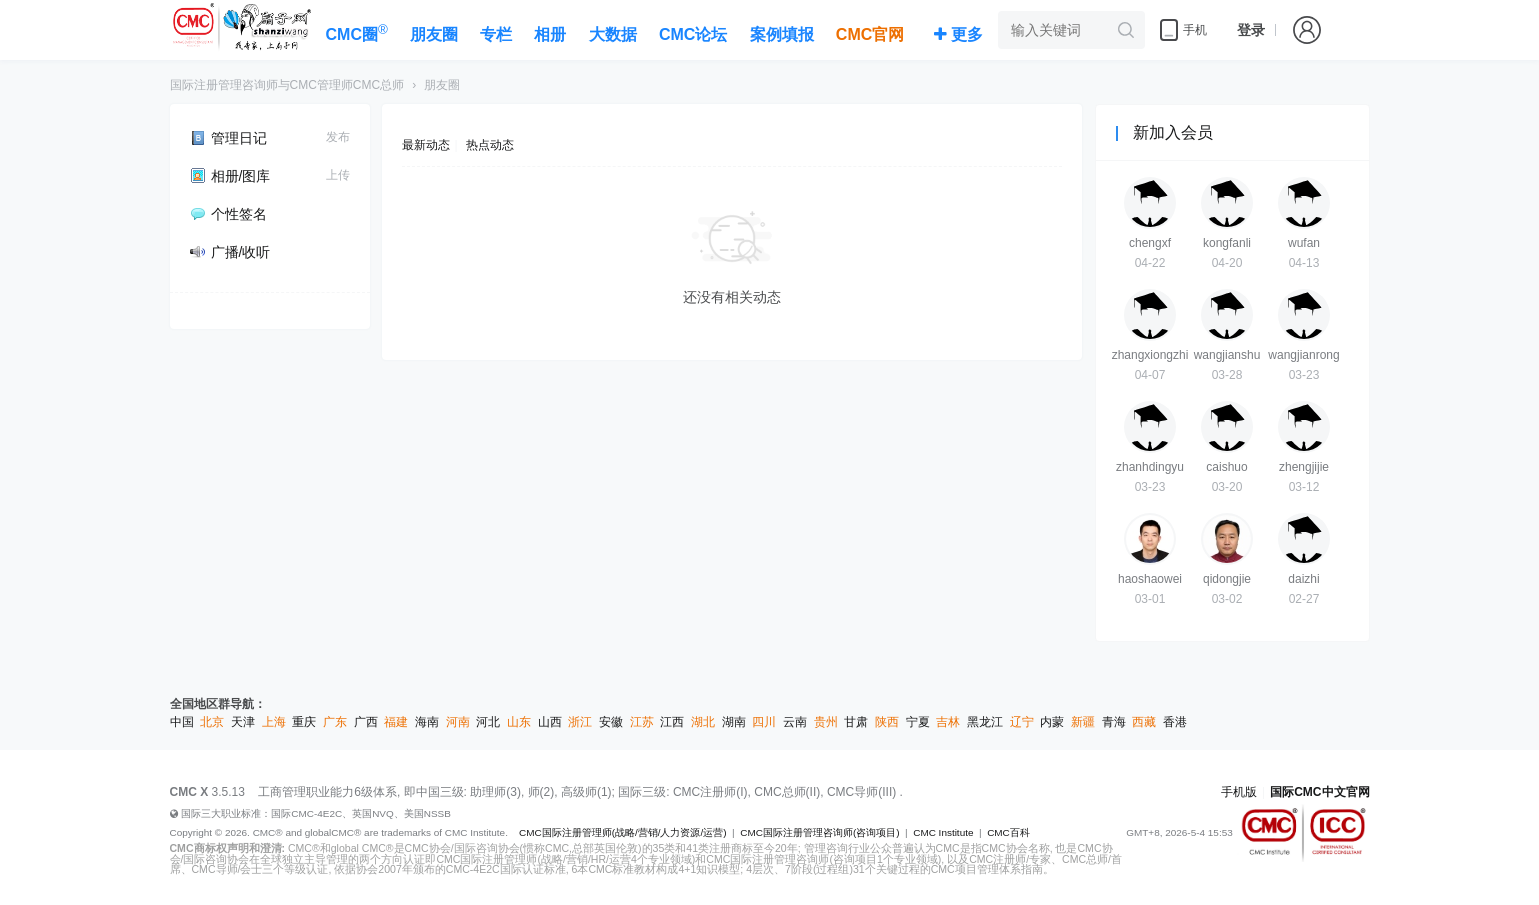 Image resolution: width=1539 pixels, height=905 pixels. I want to click on 北京, so click(212, 722).